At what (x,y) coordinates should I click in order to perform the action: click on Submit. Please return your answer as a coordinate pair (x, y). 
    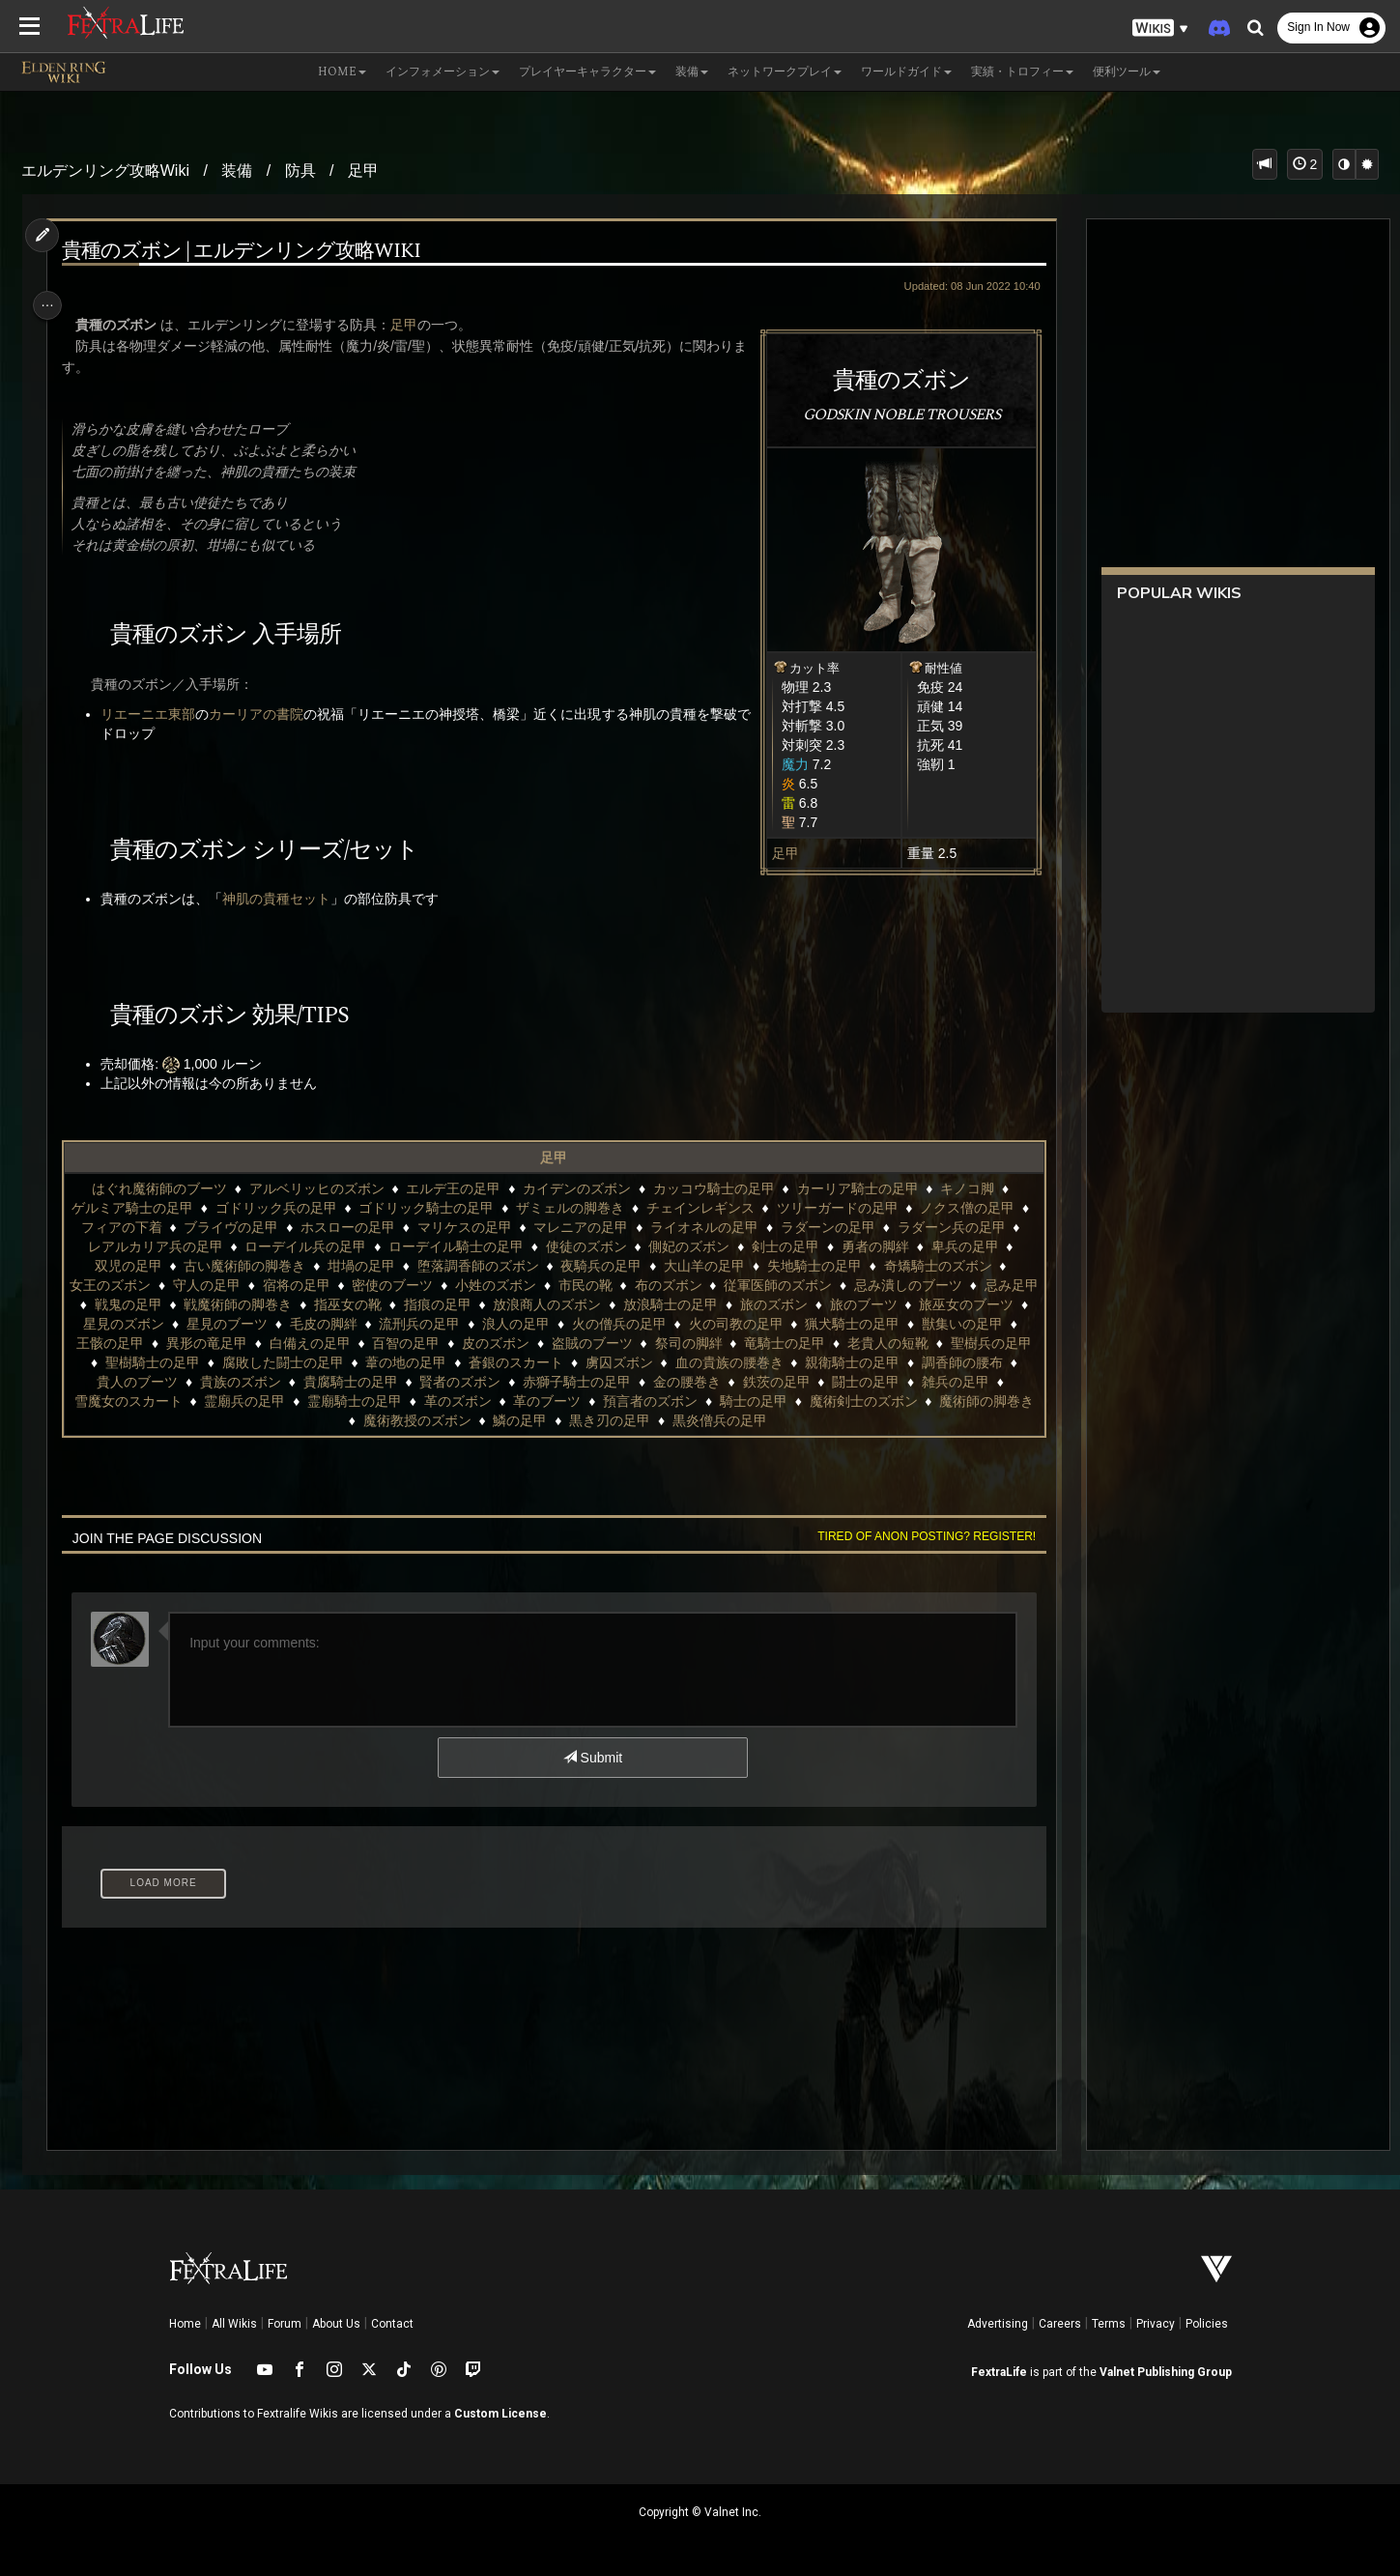
    Looking at the image, I should click on (590, 1757).